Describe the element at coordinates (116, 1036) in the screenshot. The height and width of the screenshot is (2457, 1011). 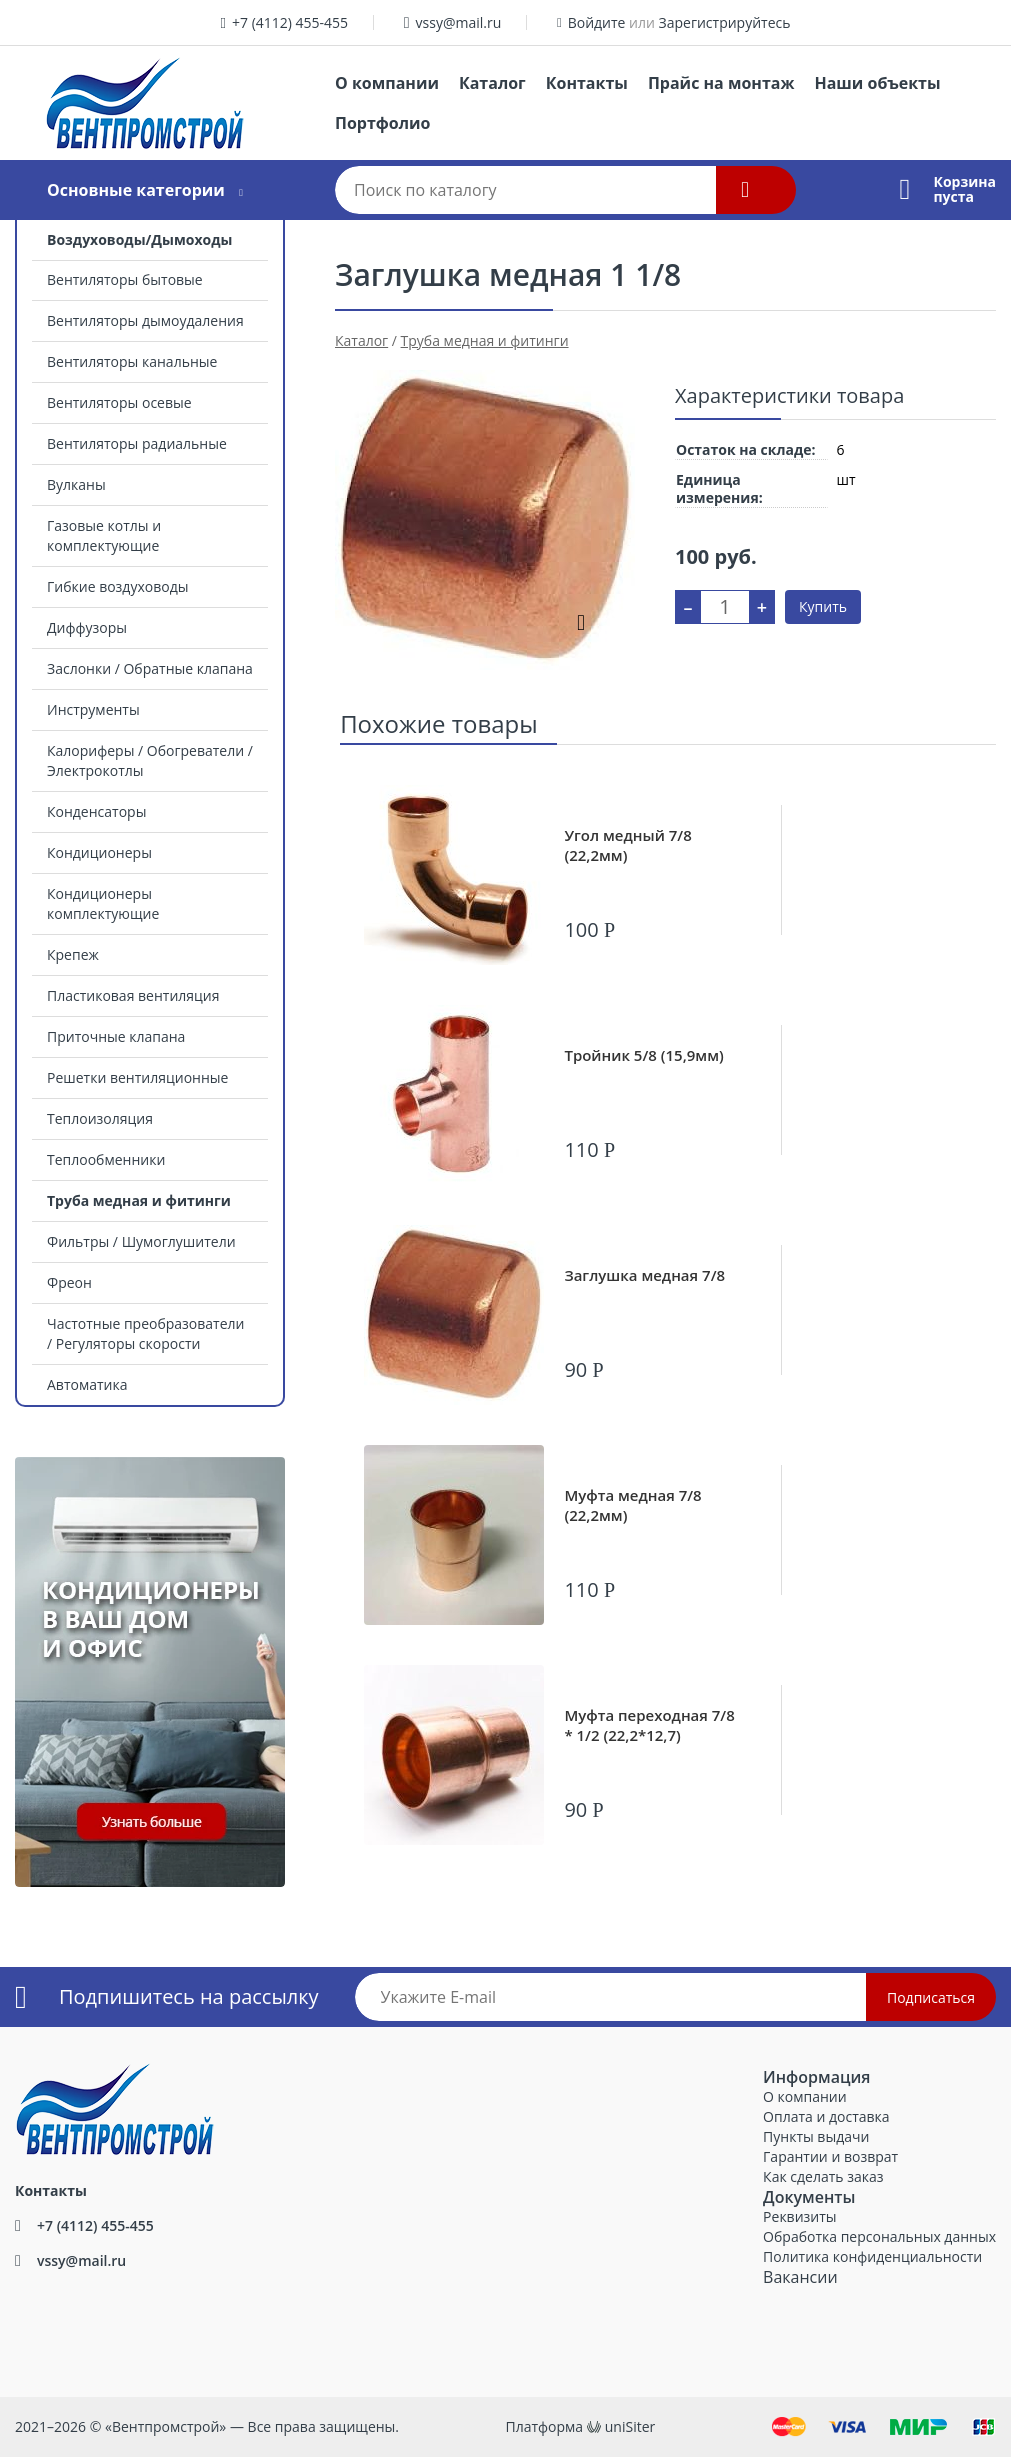
I see `Приточные клапана` at that location.